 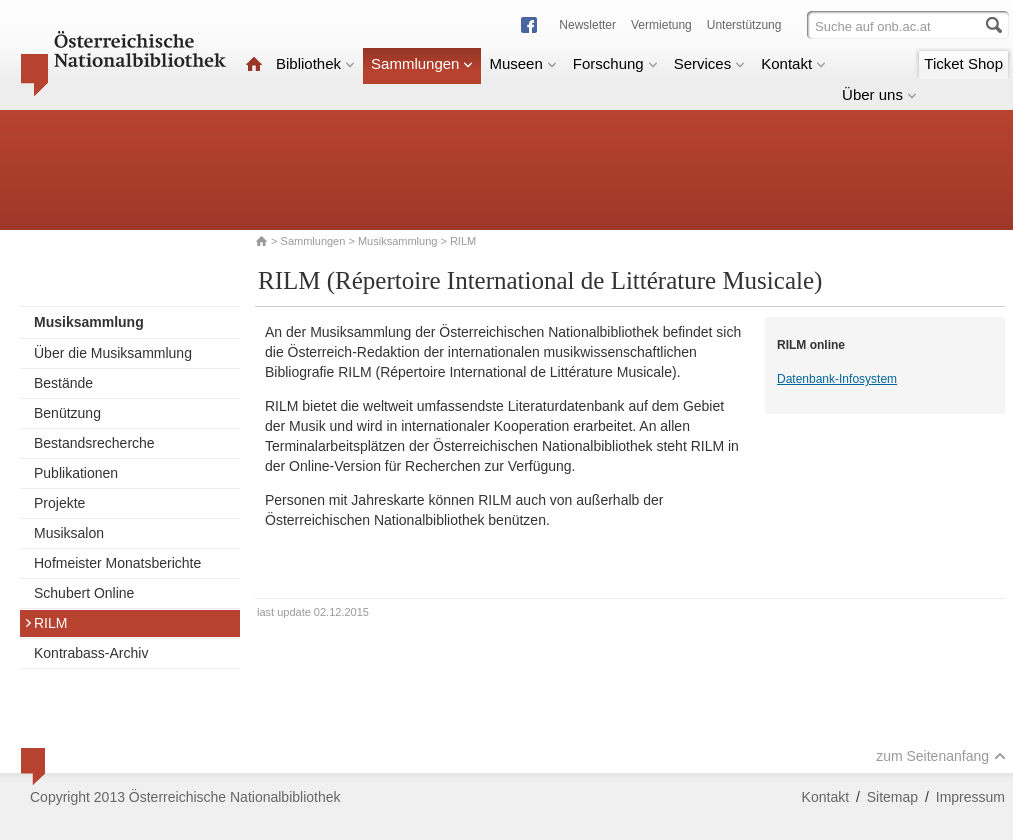 I want to click on Newsletter, so click(x=587, y=25).